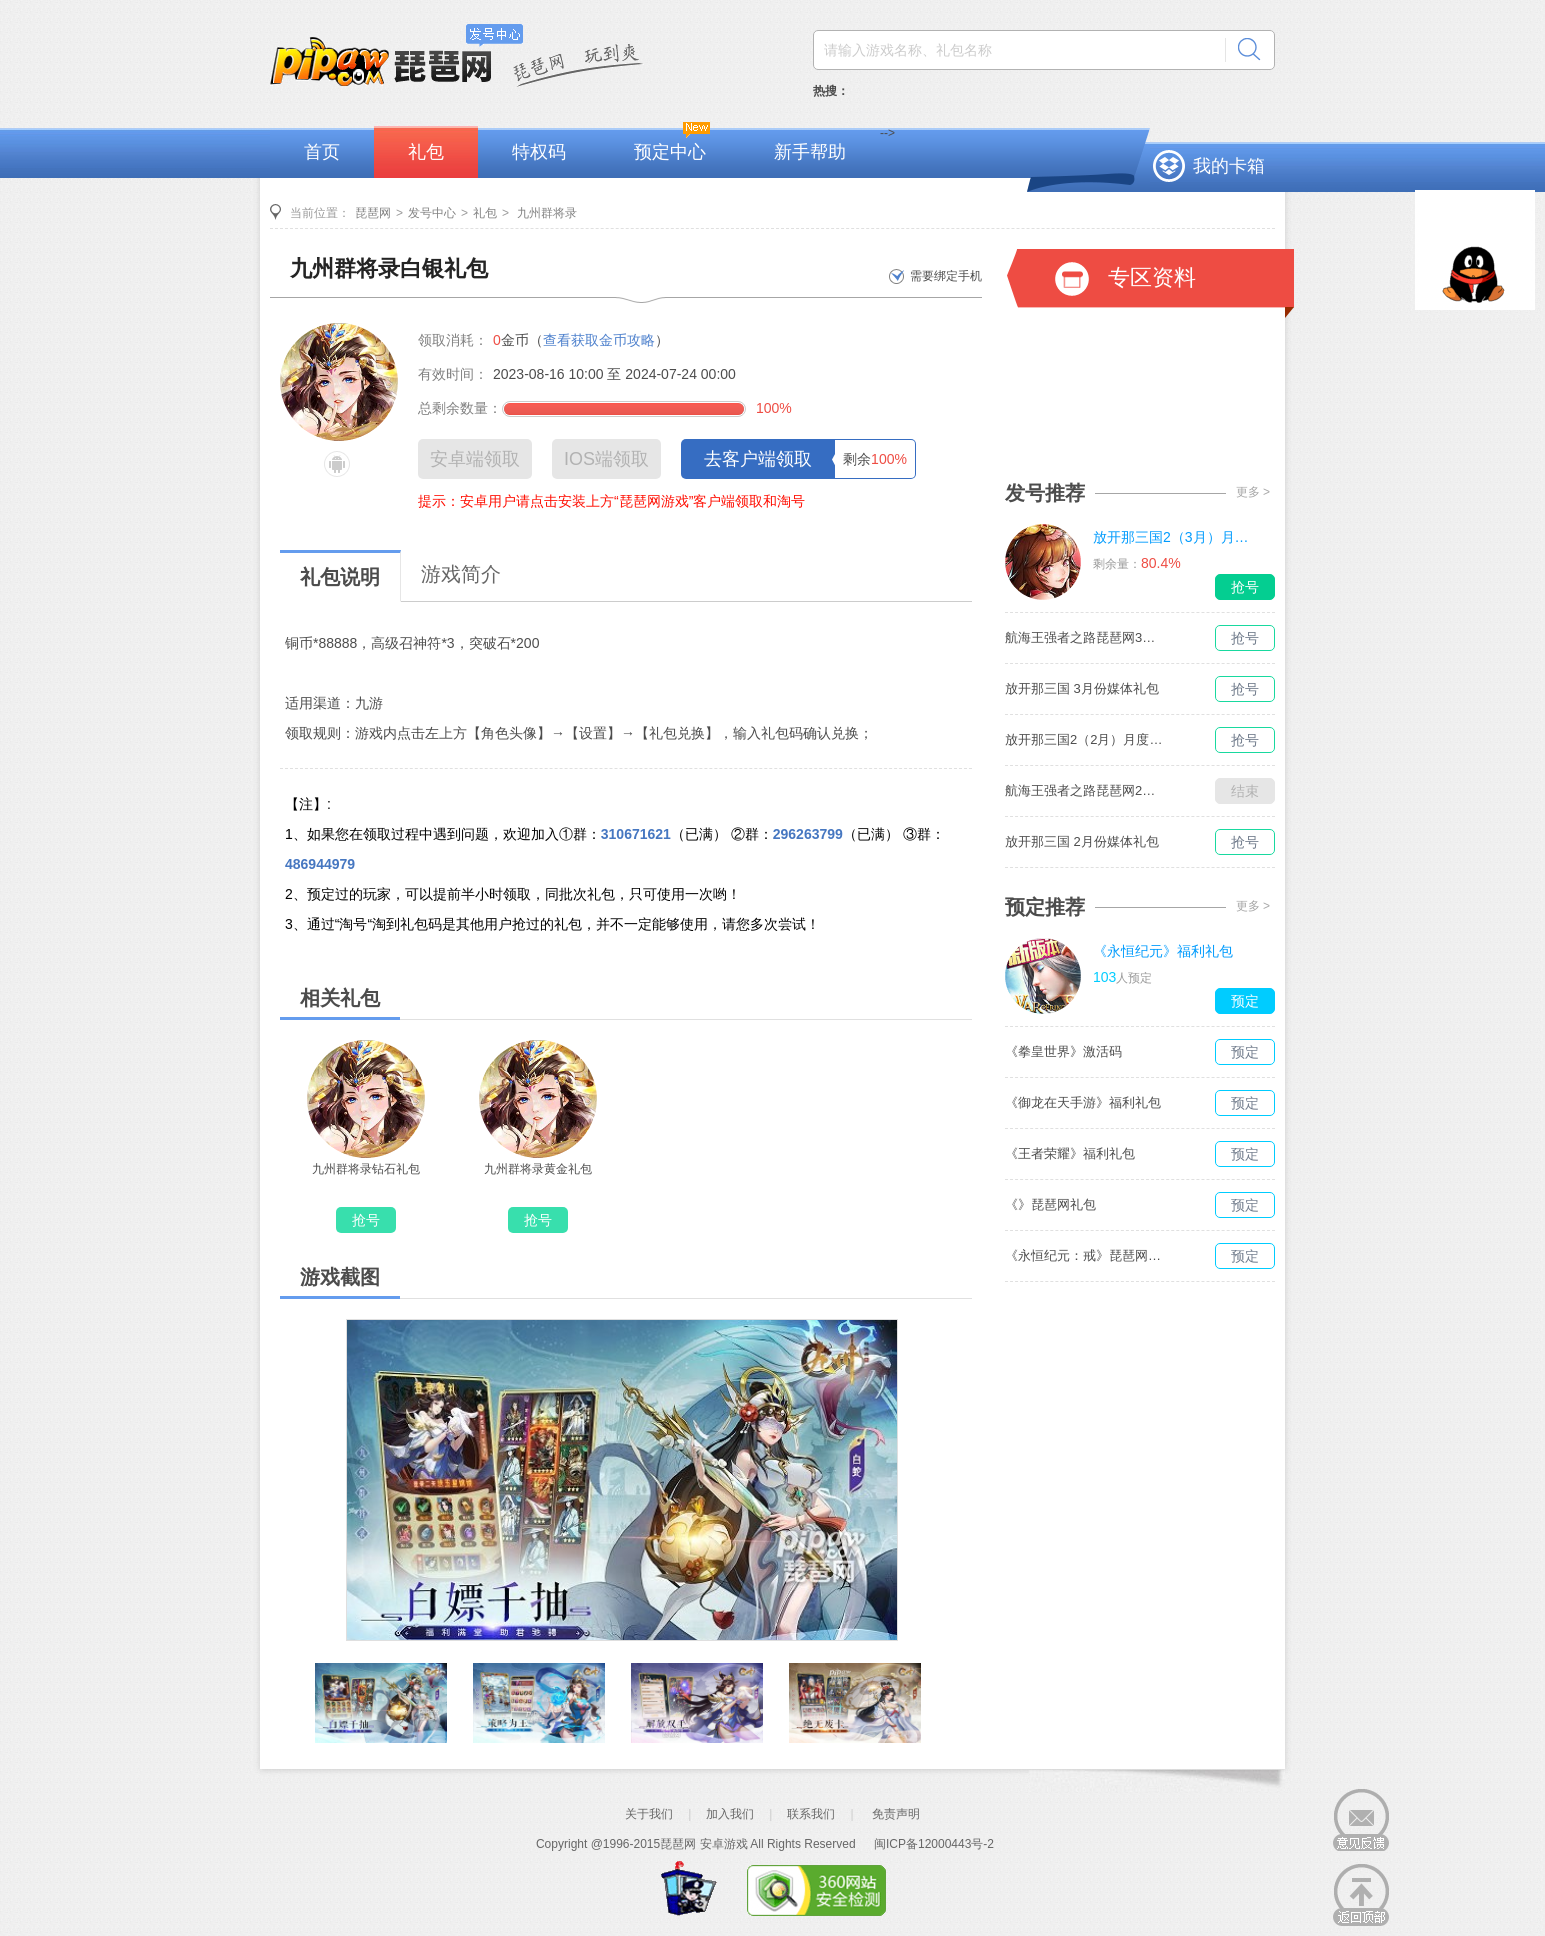 This screenshot has height=1936, width=1545. I want to click on 预定中心, so click(670, 152).